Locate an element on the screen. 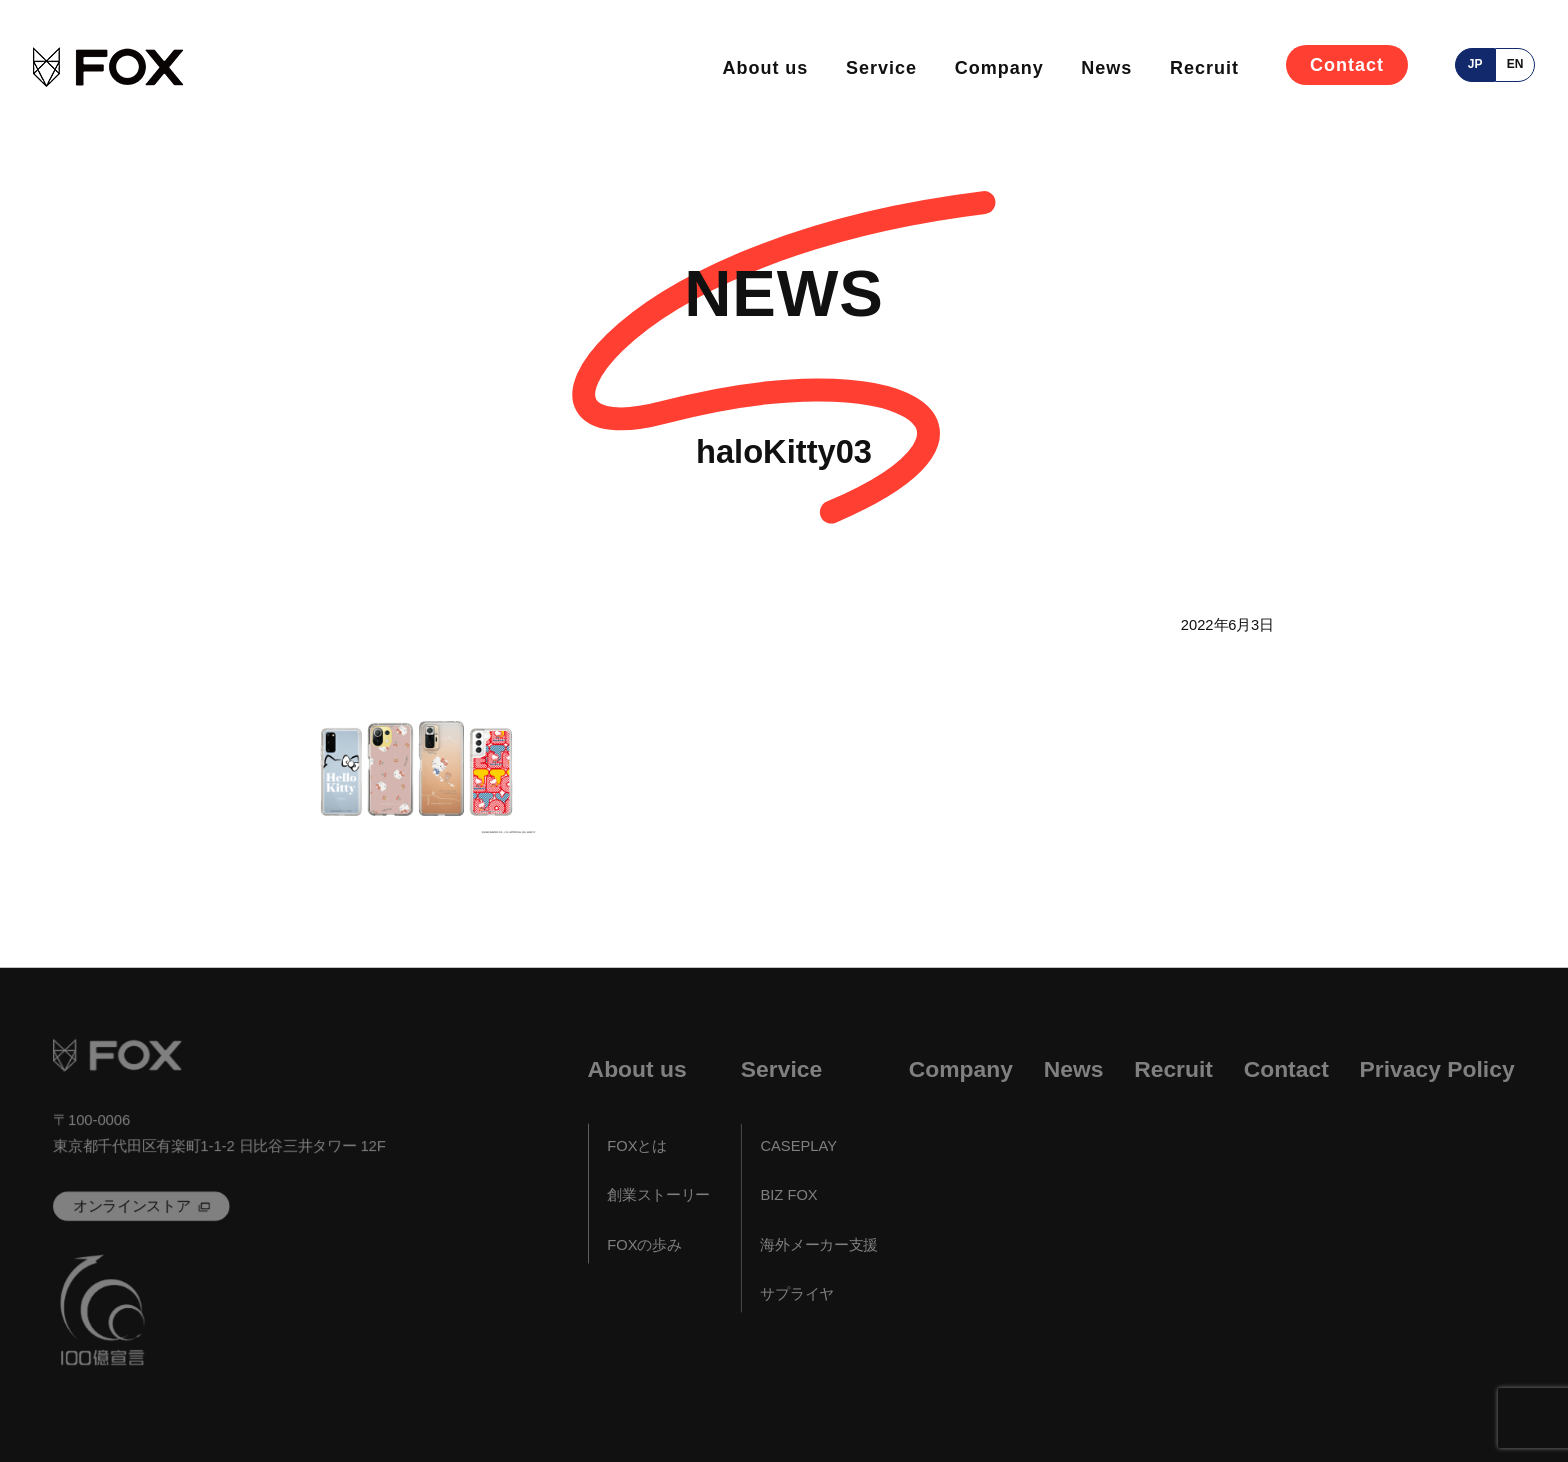  Privacy Policy is located at coordinates (1437, 1069).